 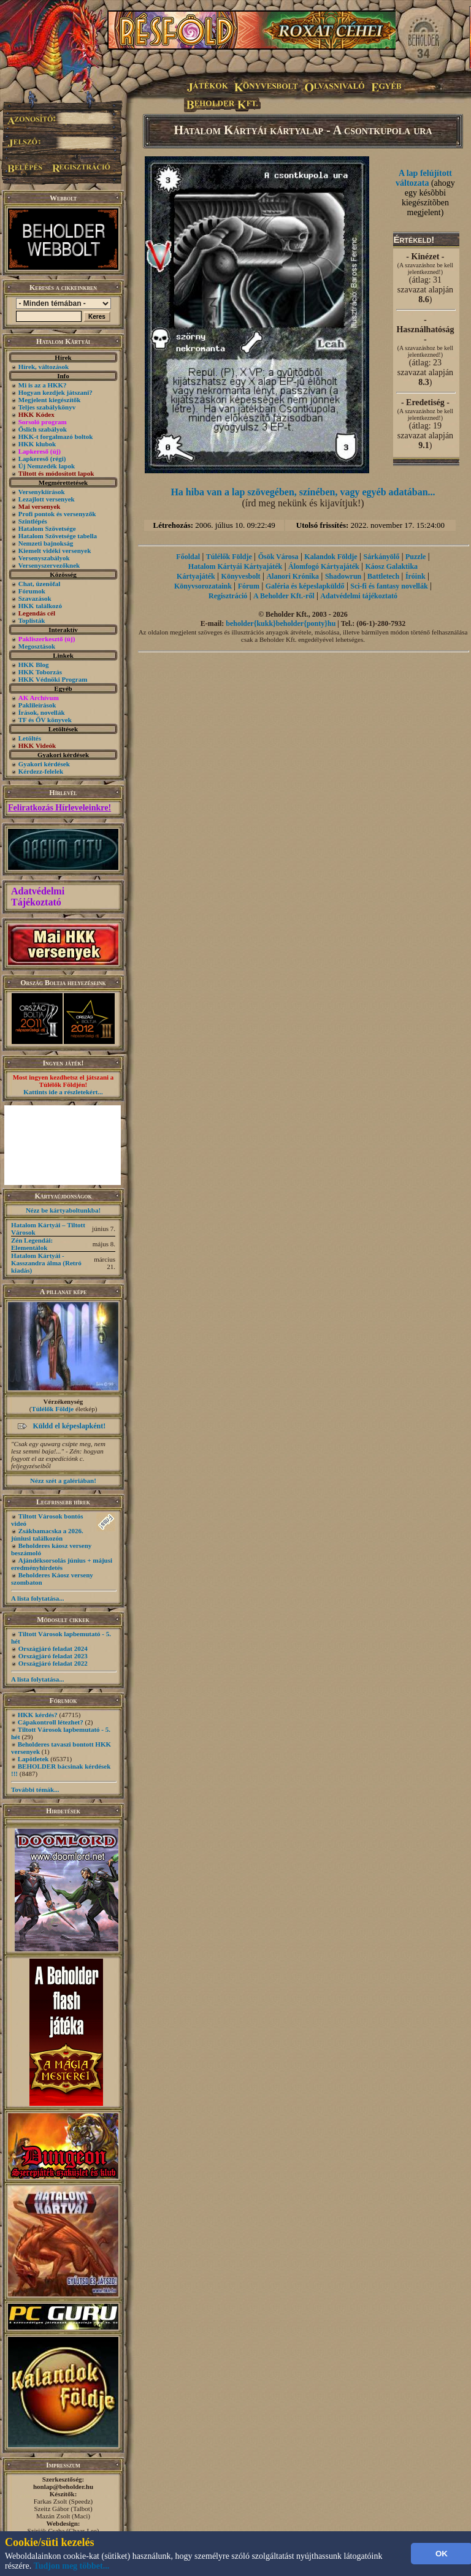 What do you see at coordinates (382, 556) in the screenshot?
I see `Sárkányölő` at bounding box center [382, 556].